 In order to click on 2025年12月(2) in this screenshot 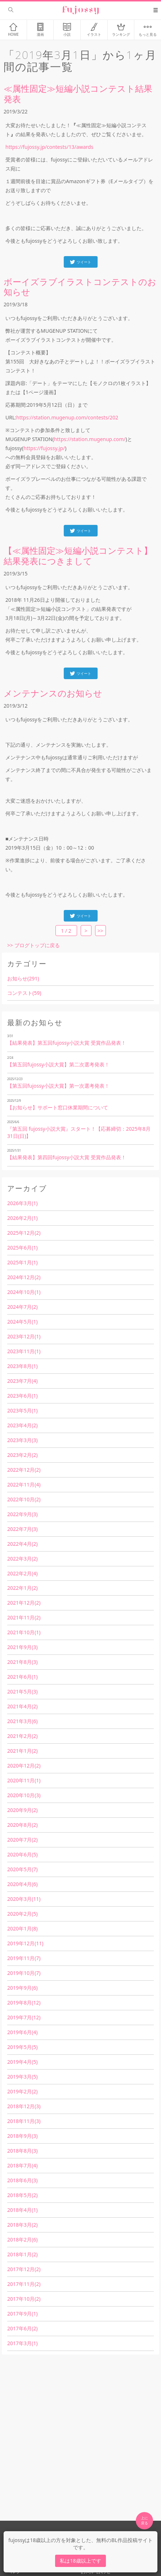, I will do `click(23, 1232)`.